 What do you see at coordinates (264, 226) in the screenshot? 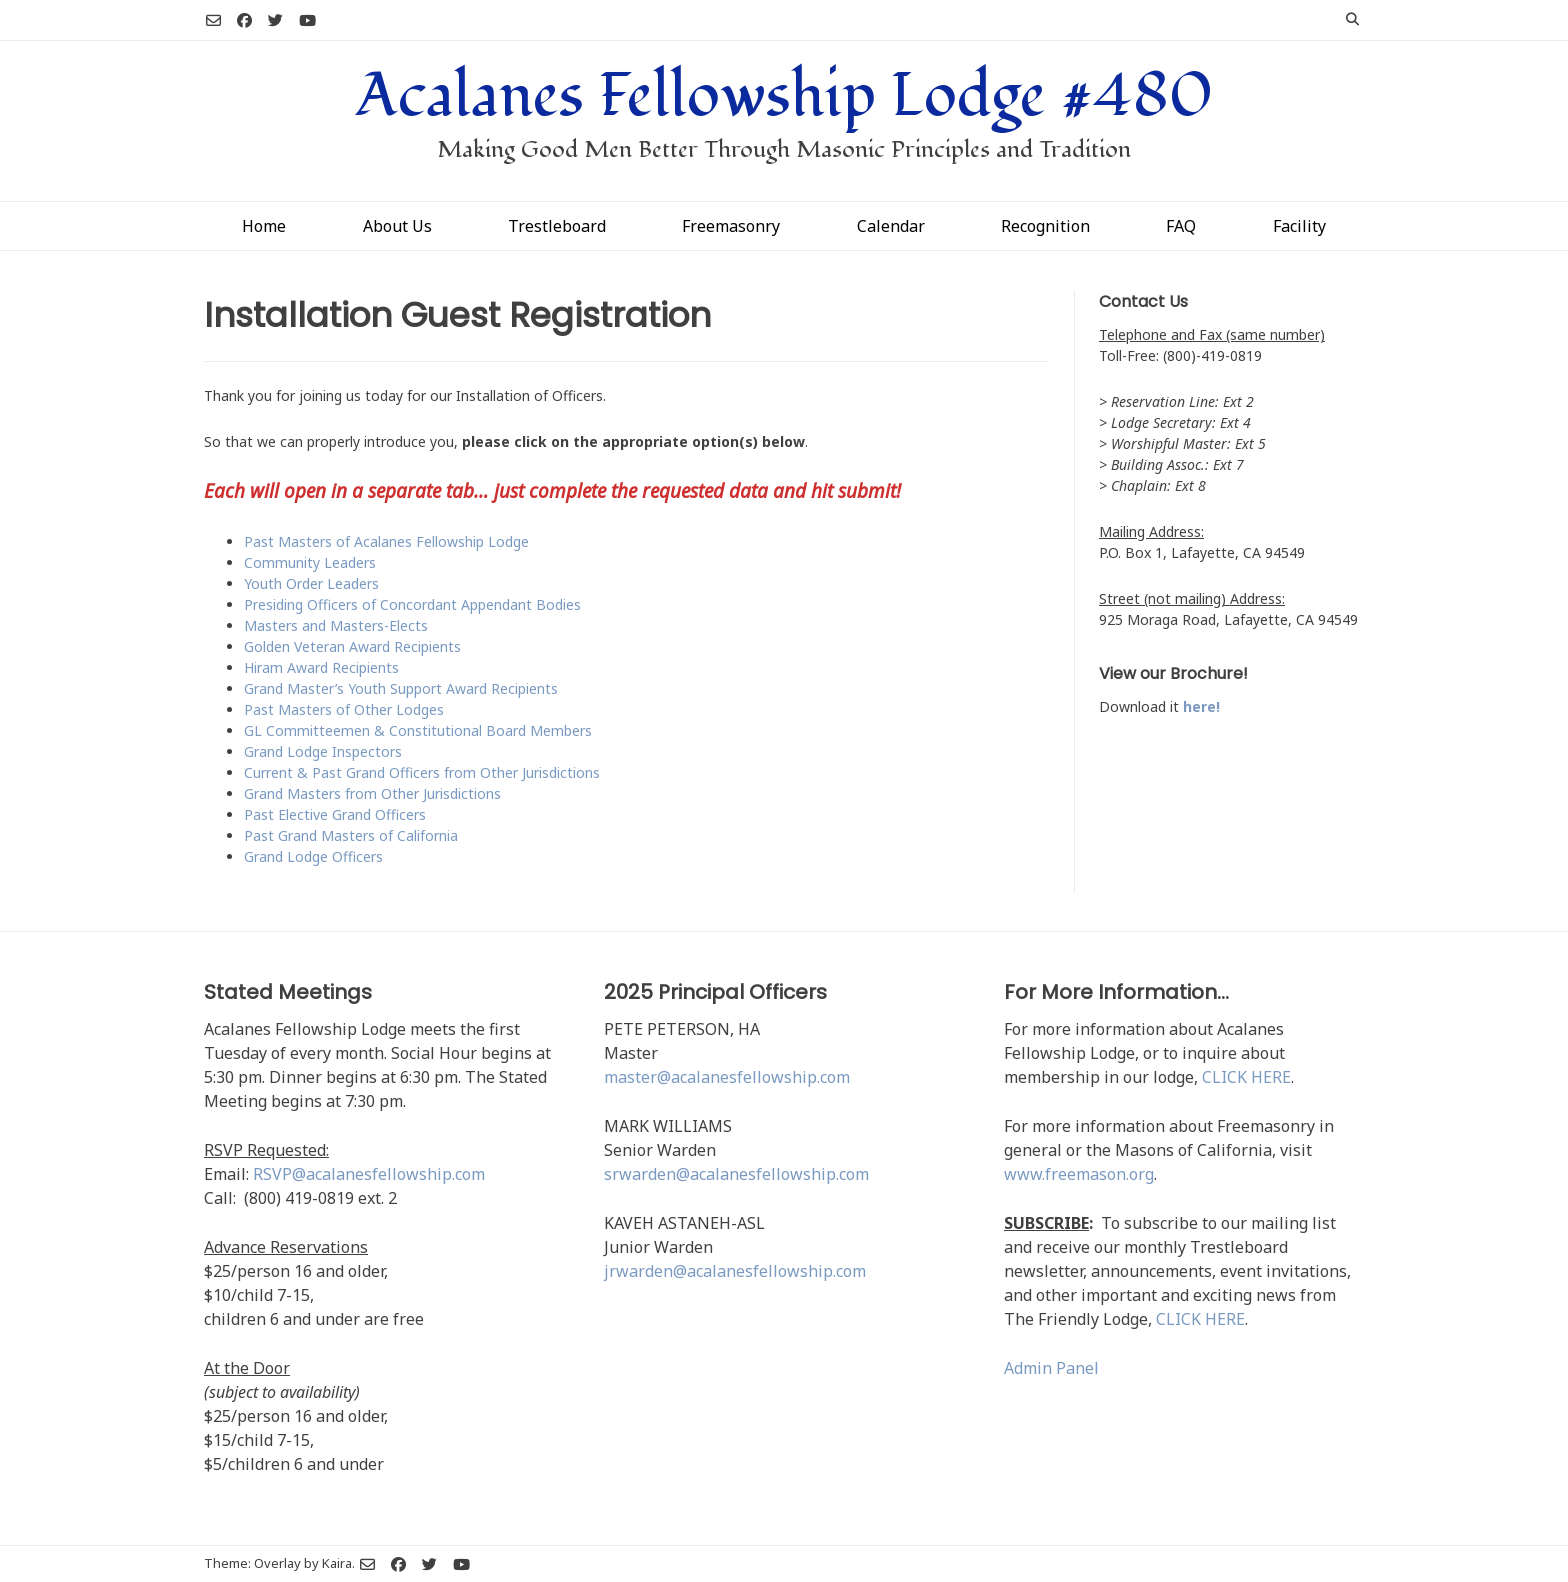
I see `Home` at bounding box center [264, 226].